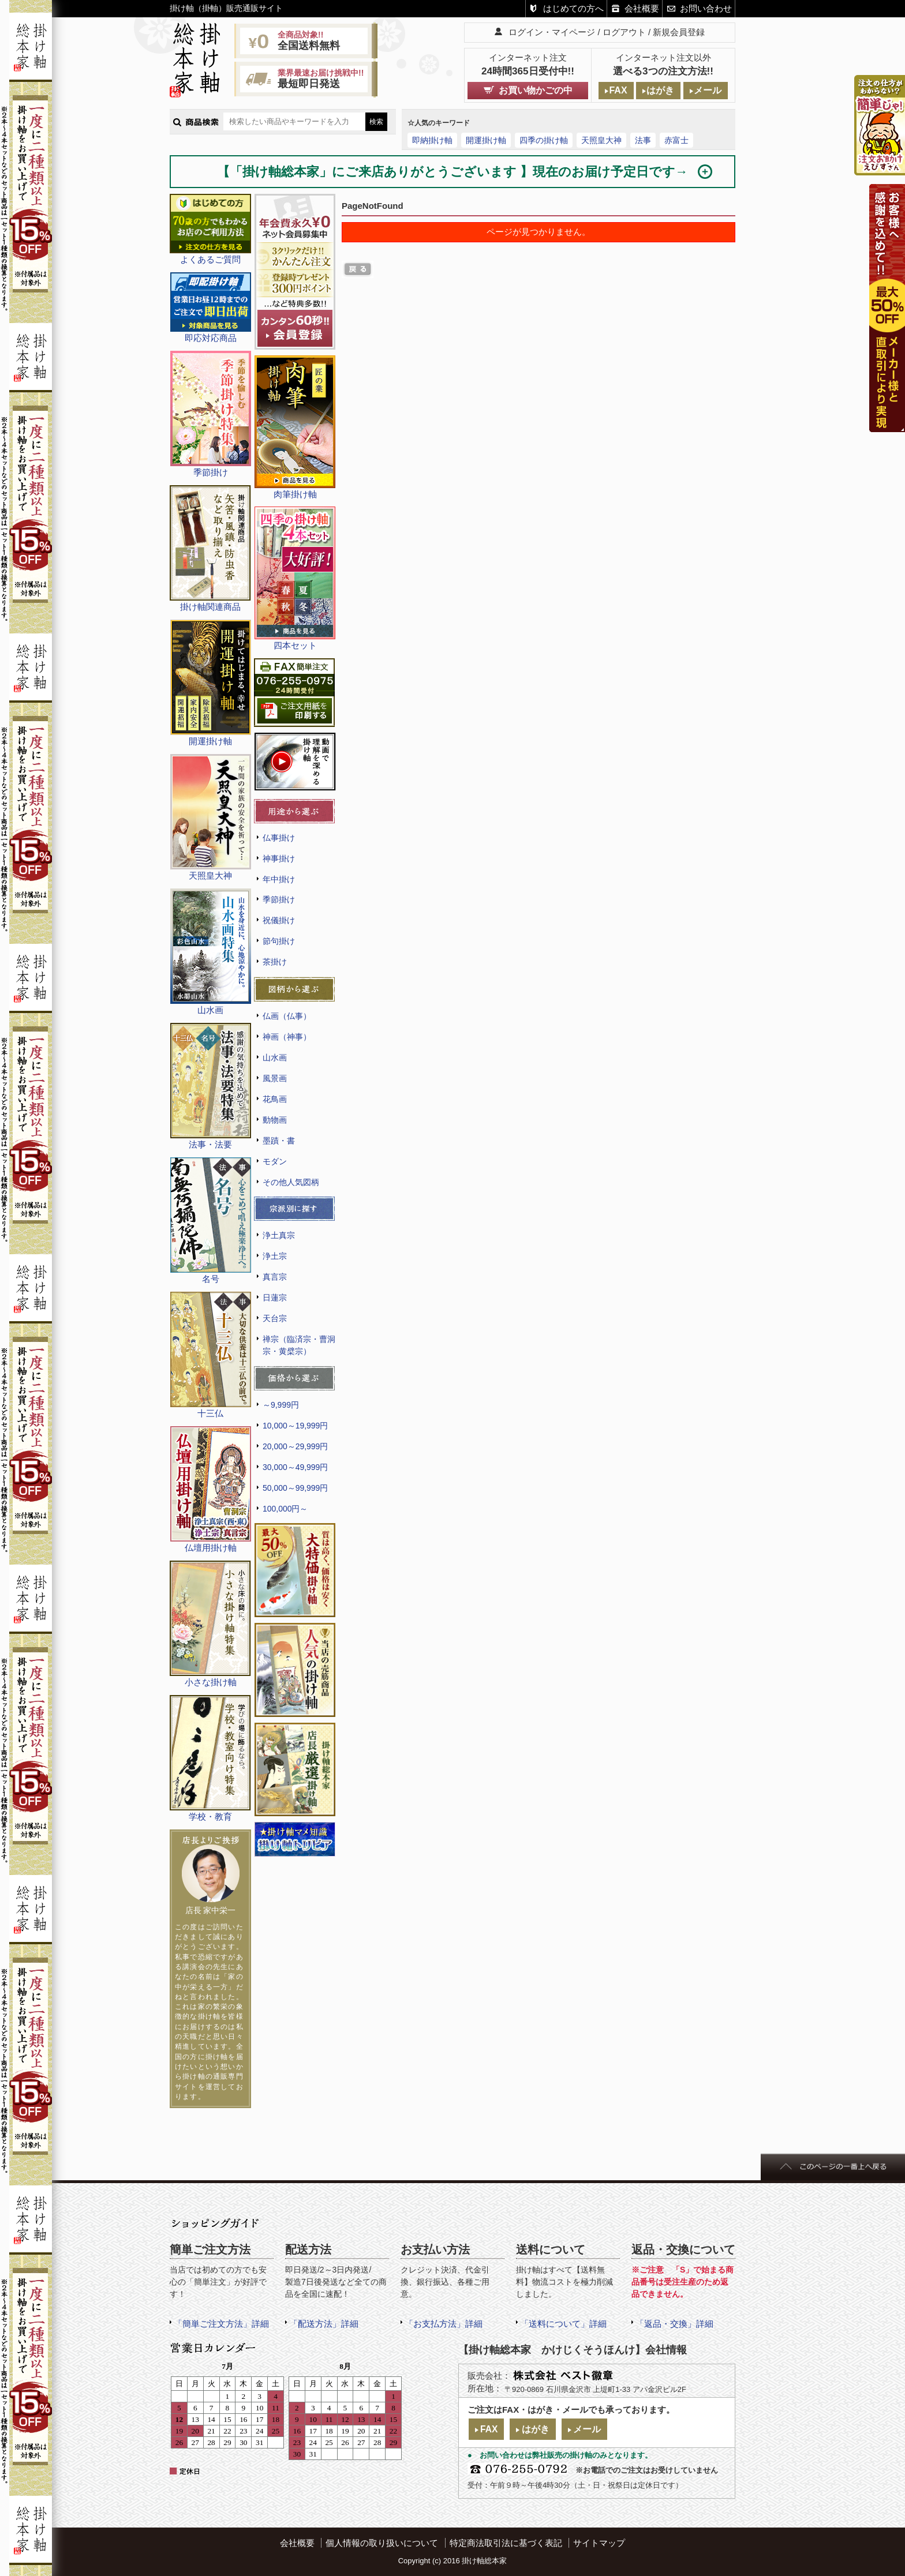  What do you see at coordinates (275, 961) in the screenshot?
I see `茶掛け` at bounding box center [275, 961].